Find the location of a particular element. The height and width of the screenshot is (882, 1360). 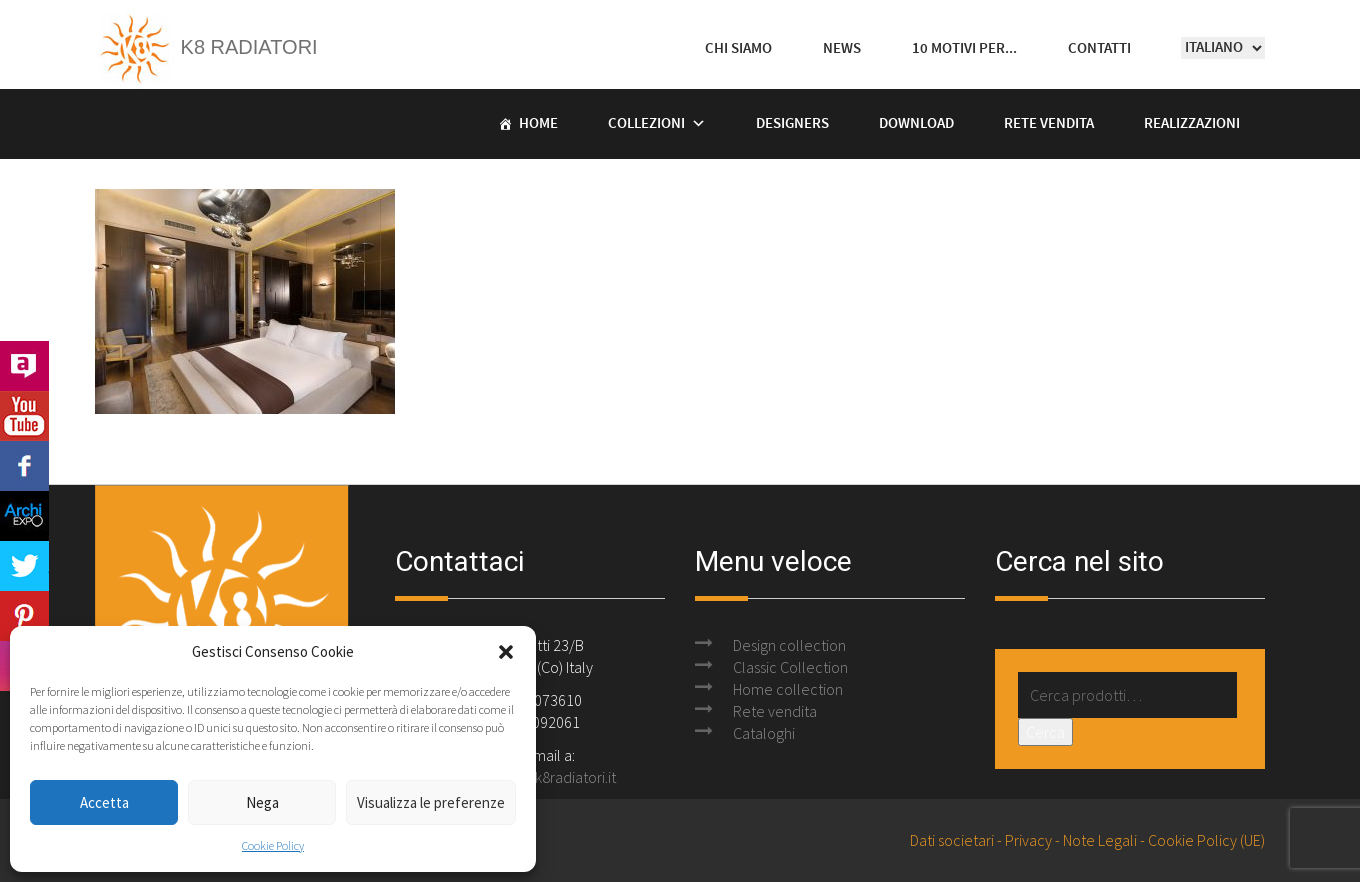

Archi Expo is located at coordinates (24, 516).